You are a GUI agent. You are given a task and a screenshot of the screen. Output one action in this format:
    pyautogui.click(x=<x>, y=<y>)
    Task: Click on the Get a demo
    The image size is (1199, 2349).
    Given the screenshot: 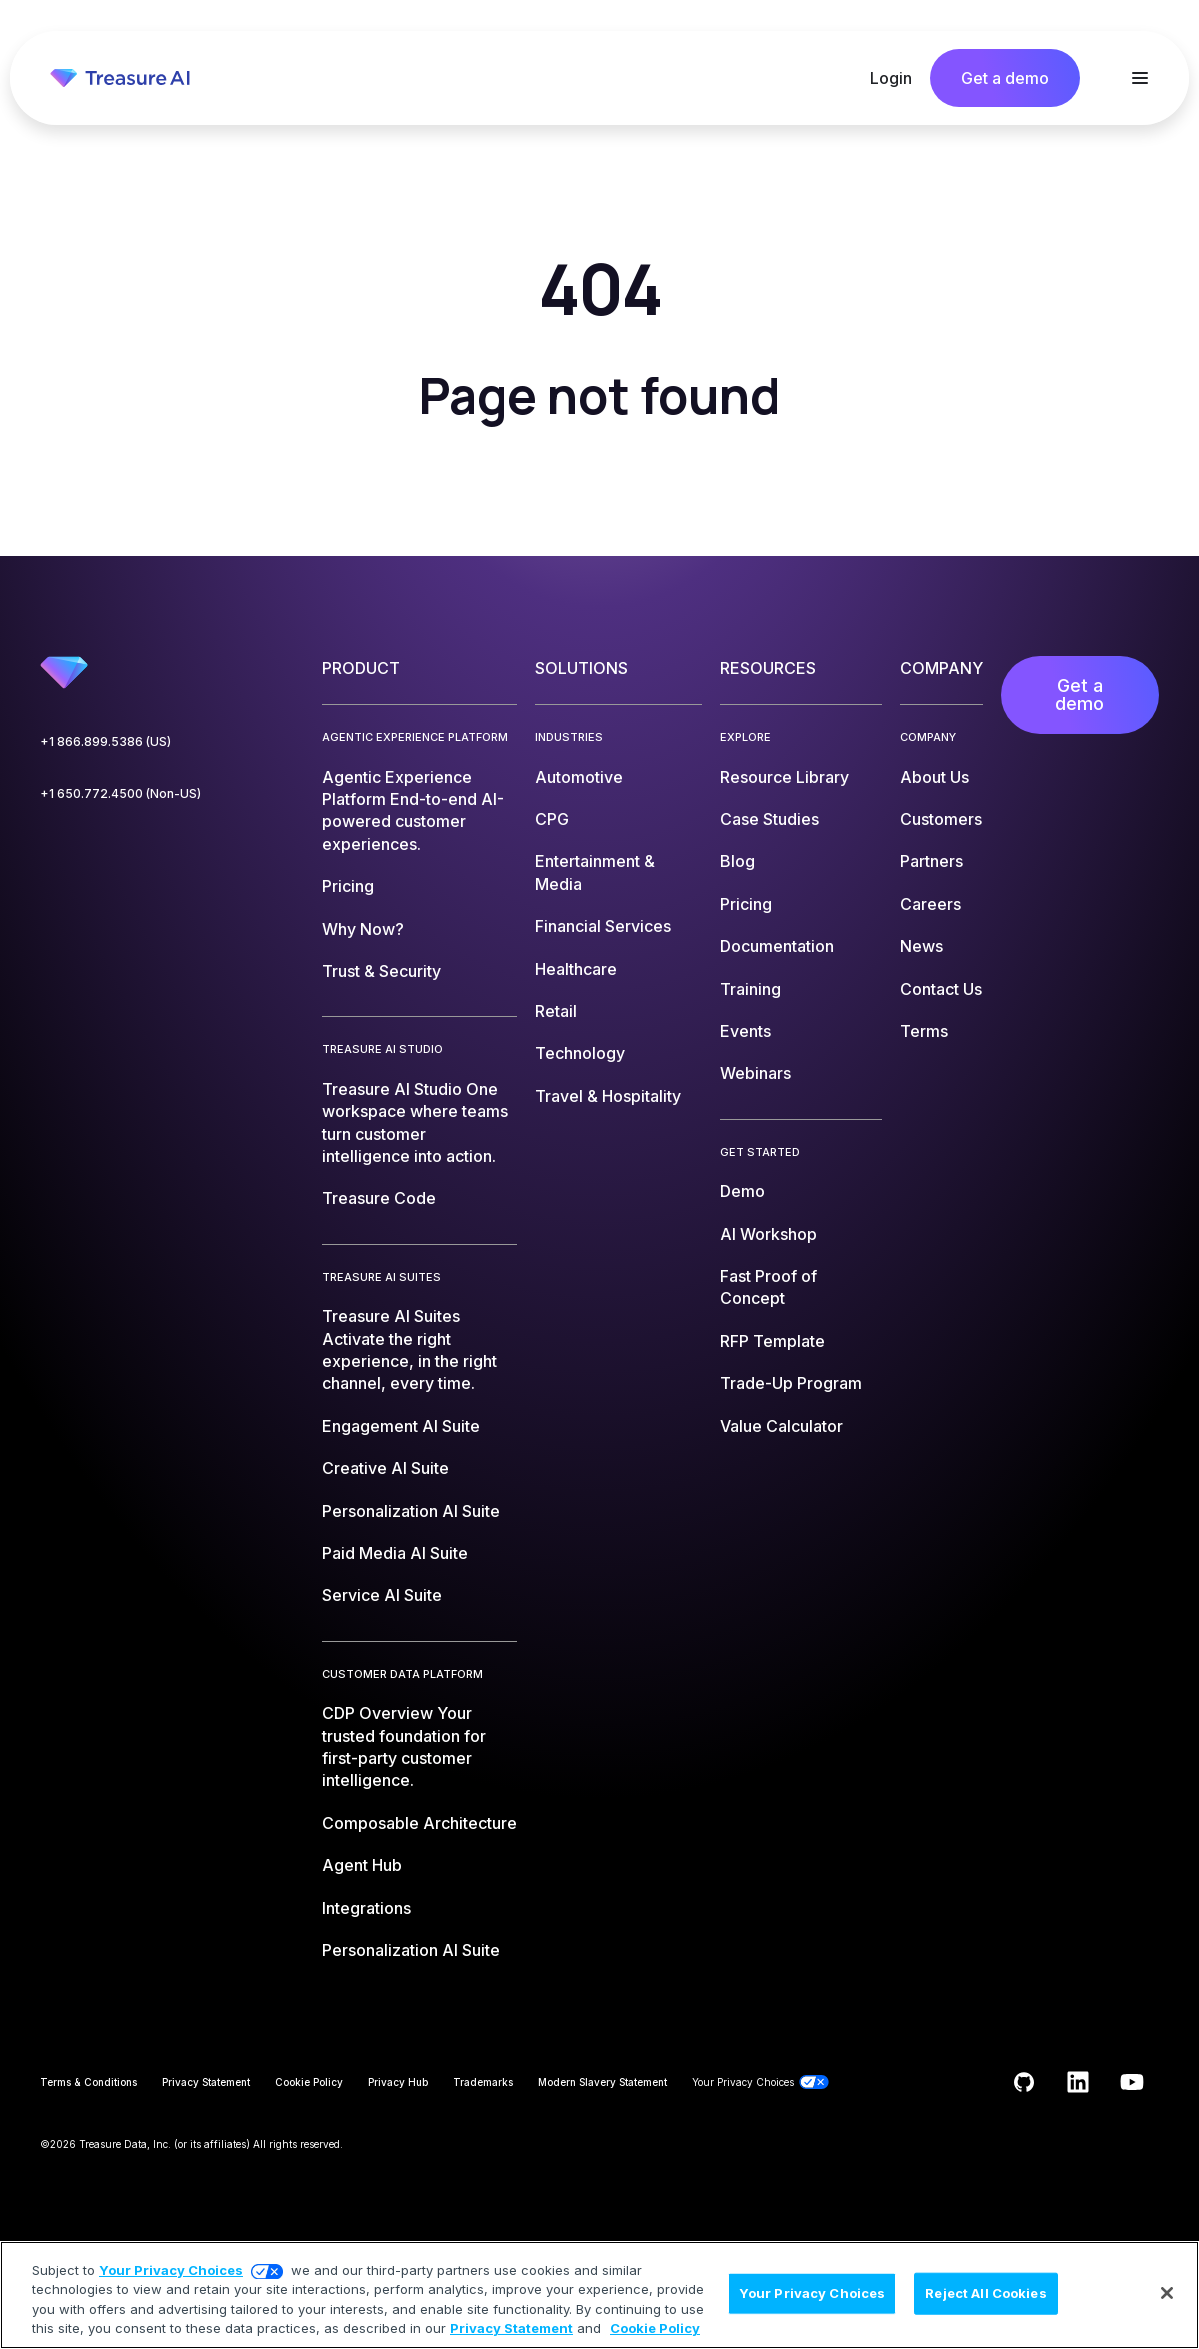 What is the action you would take?
    pyautogui.click(x=1005, y=78)
    